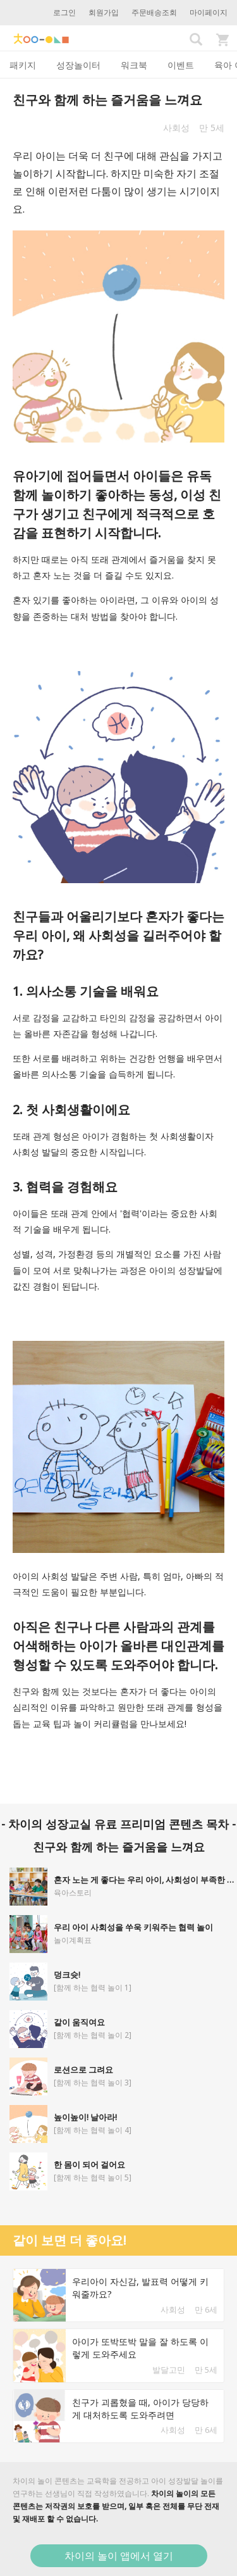 This screenshot has height=2576, width=237. Describe the element at coordinates (180, 65) in the screenshot. I see `이벤트 [tab]` at that location.